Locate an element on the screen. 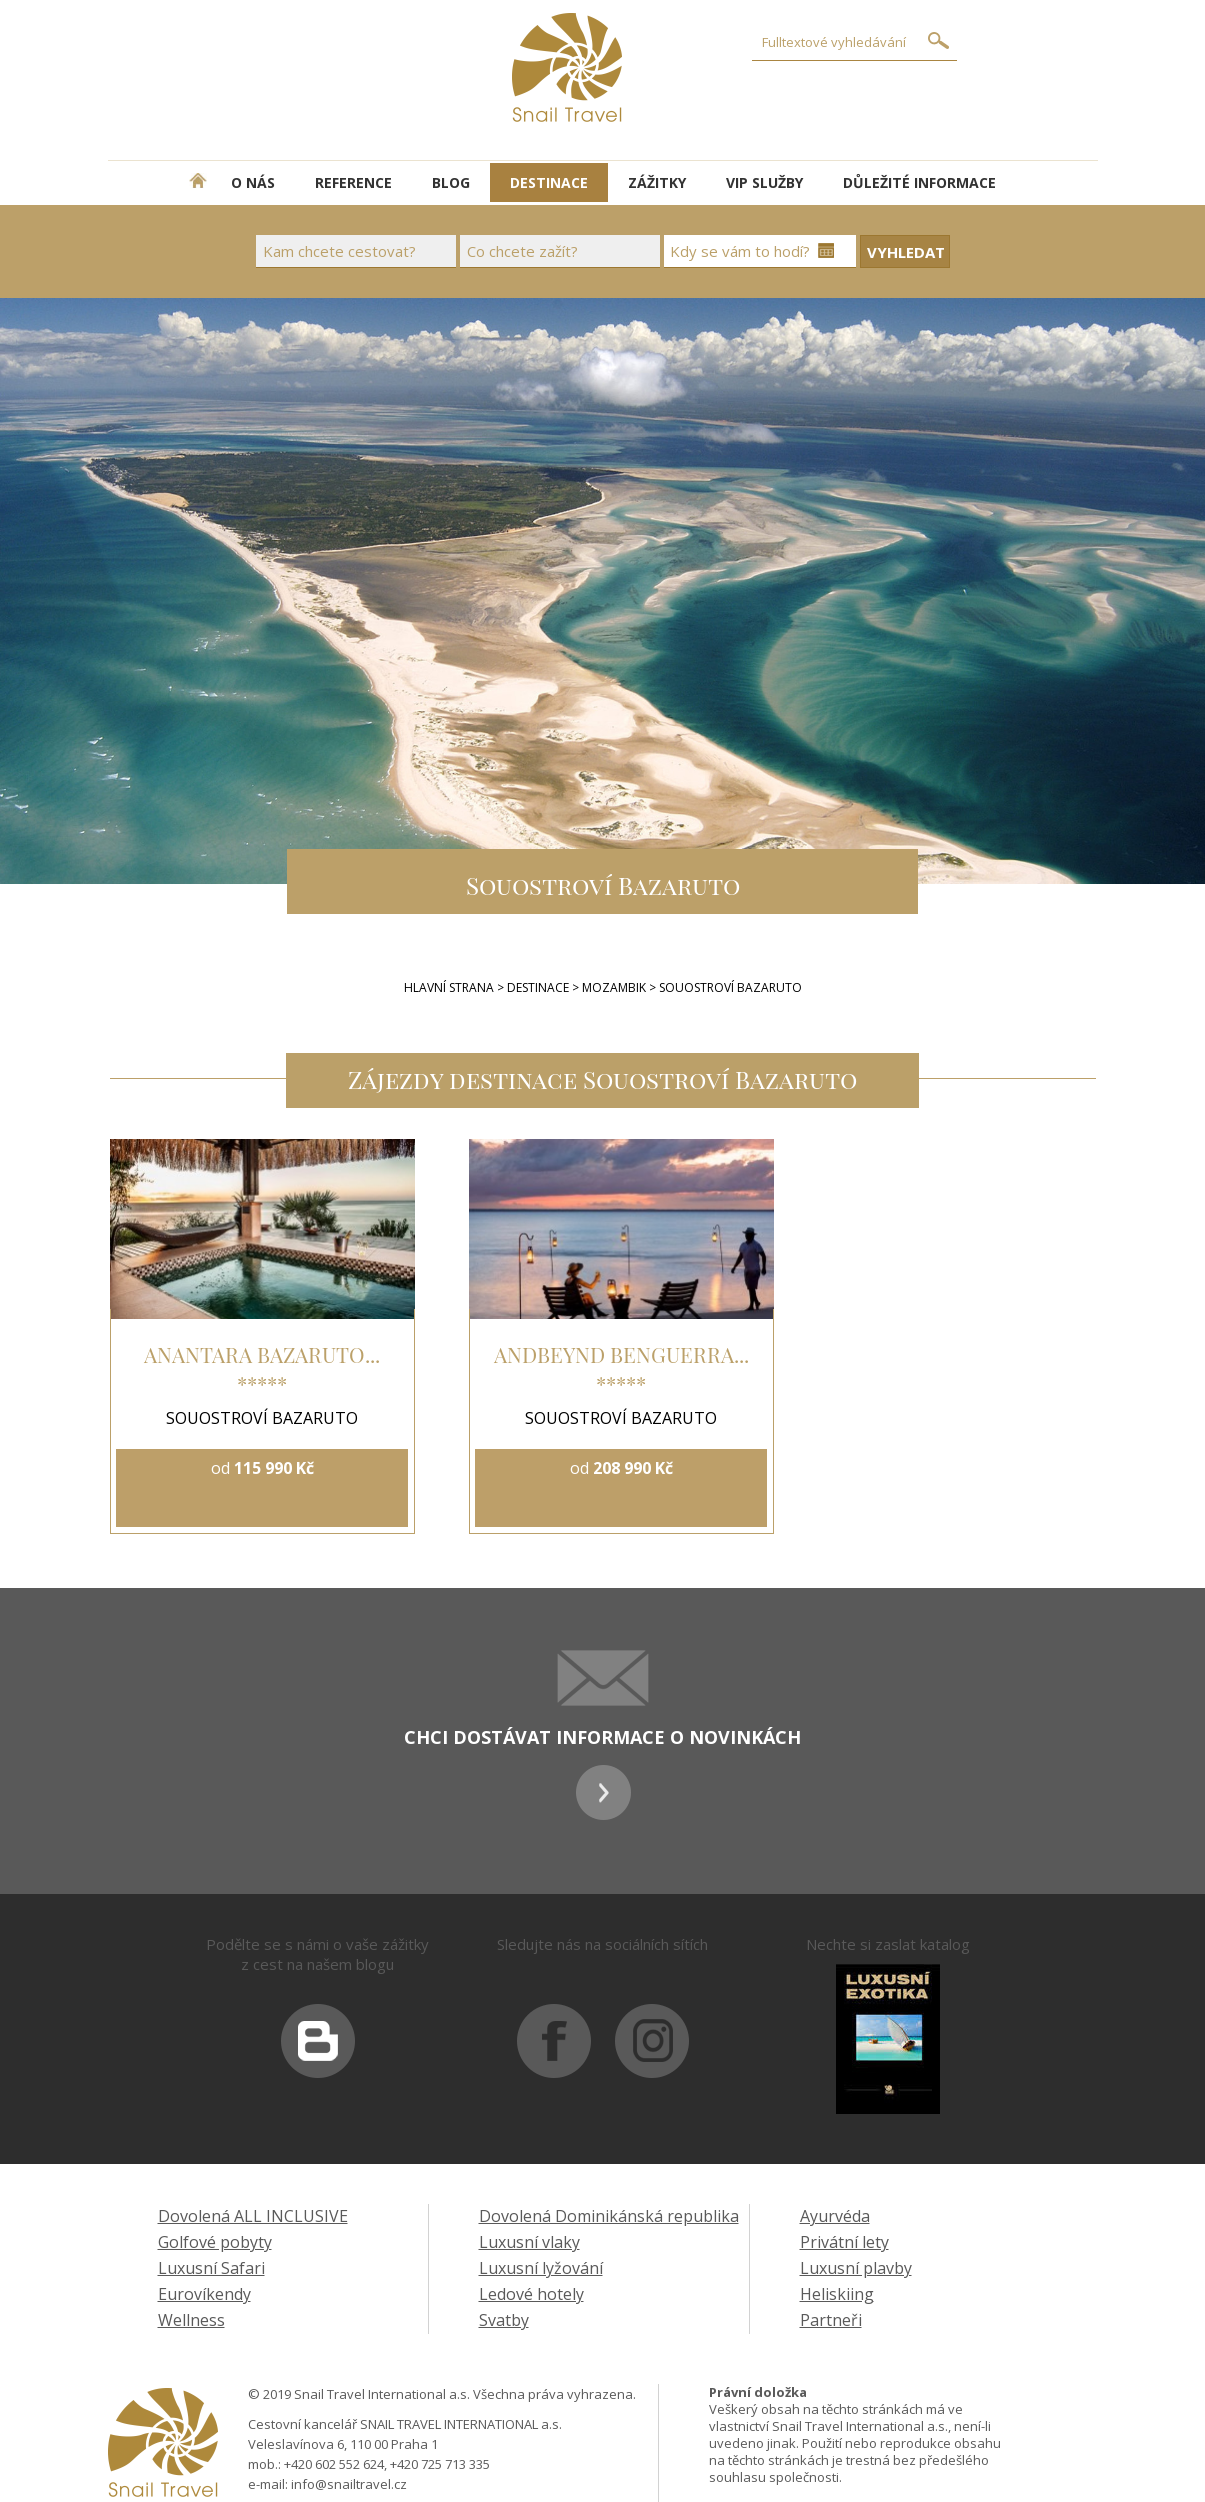 This screenshot has width=1205, height=2502. Ayurvéda is located at coordinates (835, 2216).